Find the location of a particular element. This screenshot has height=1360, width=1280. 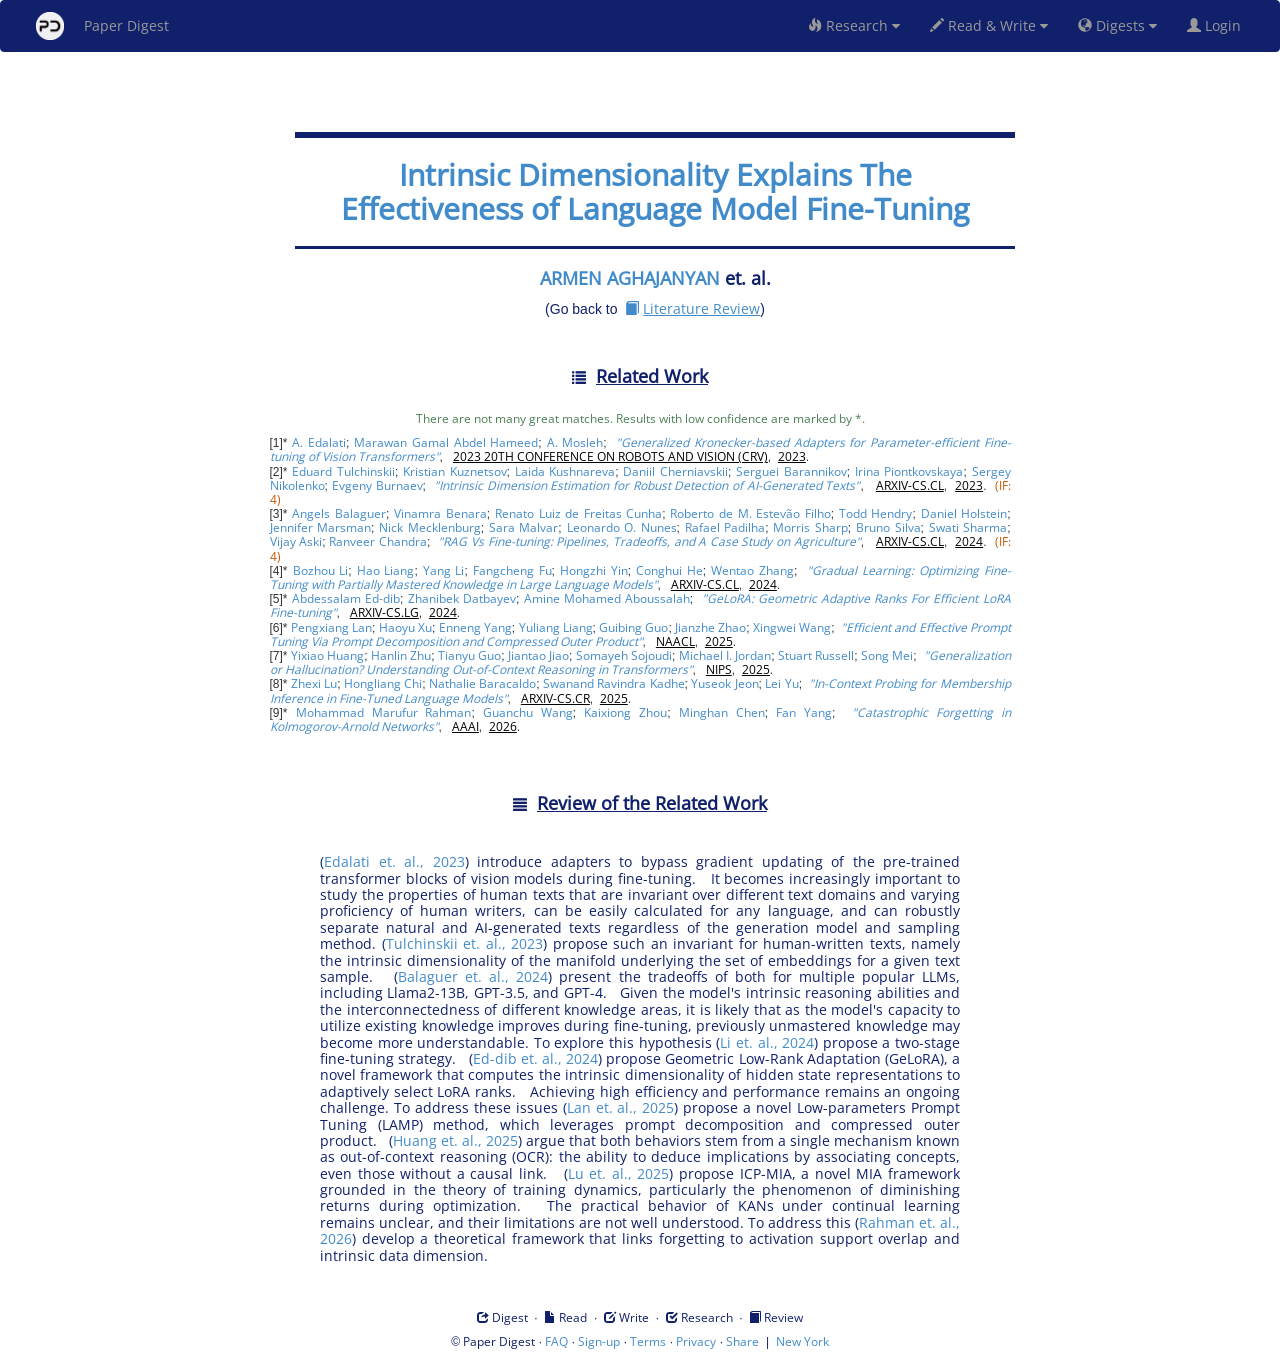

Privacy is located at coordinates (696, 1341).